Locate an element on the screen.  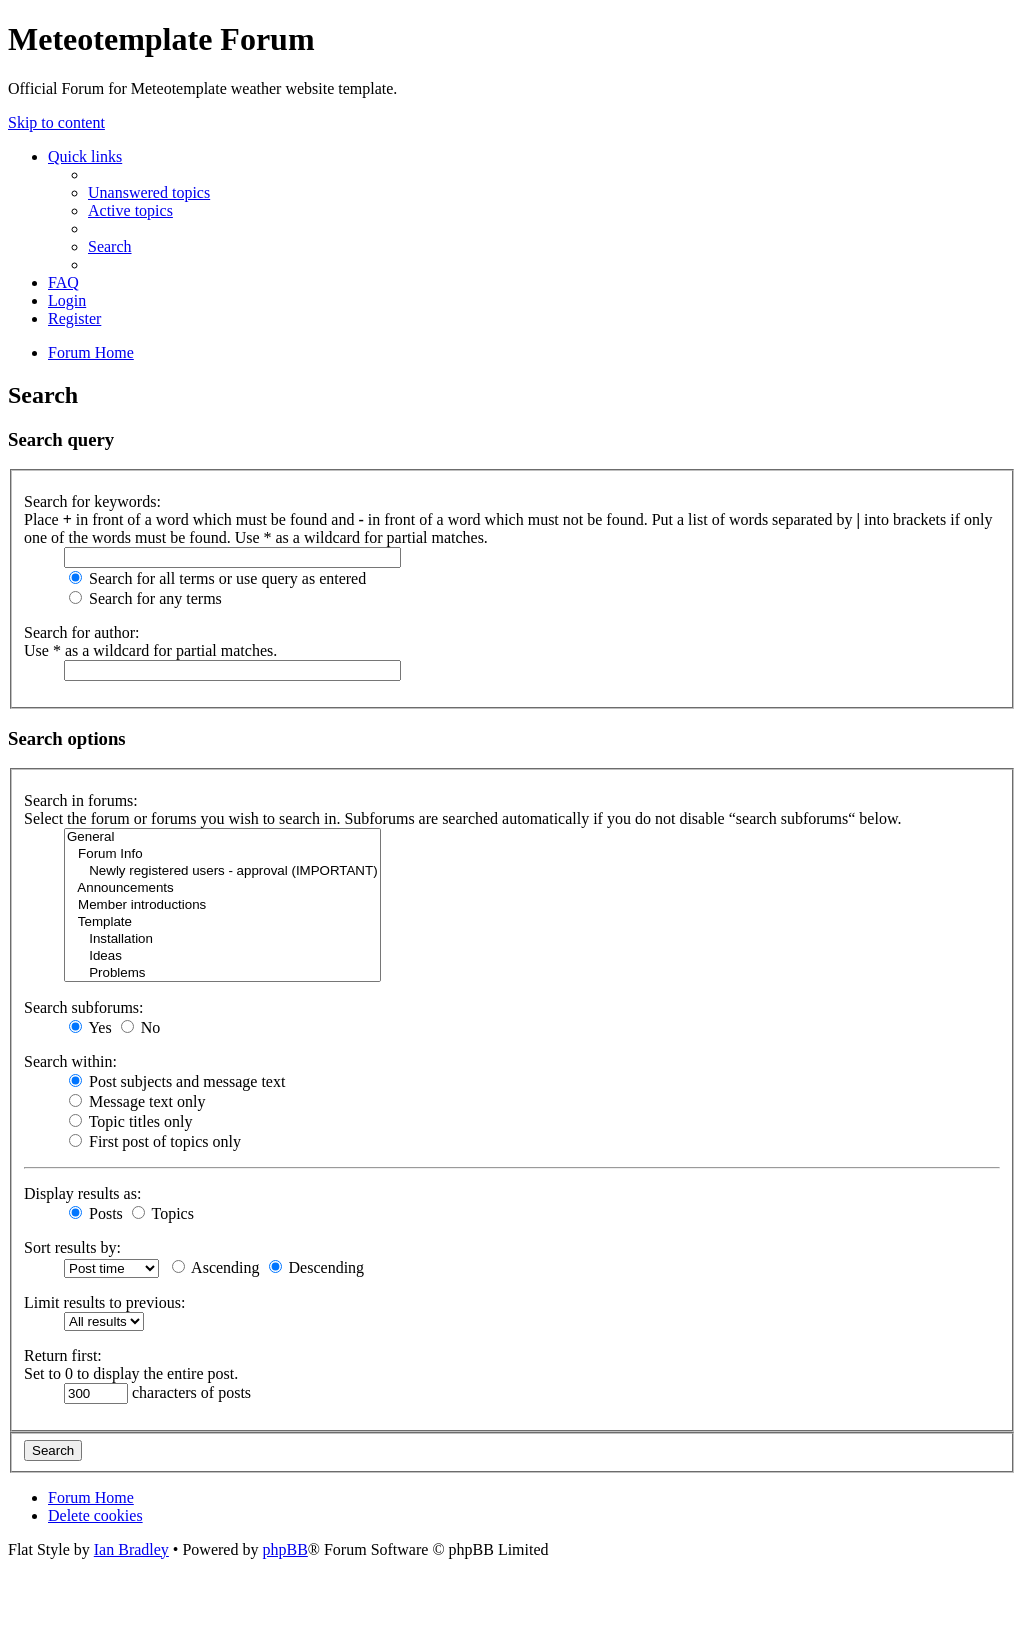
Search for keywords: is located at coordinates (92, 501).